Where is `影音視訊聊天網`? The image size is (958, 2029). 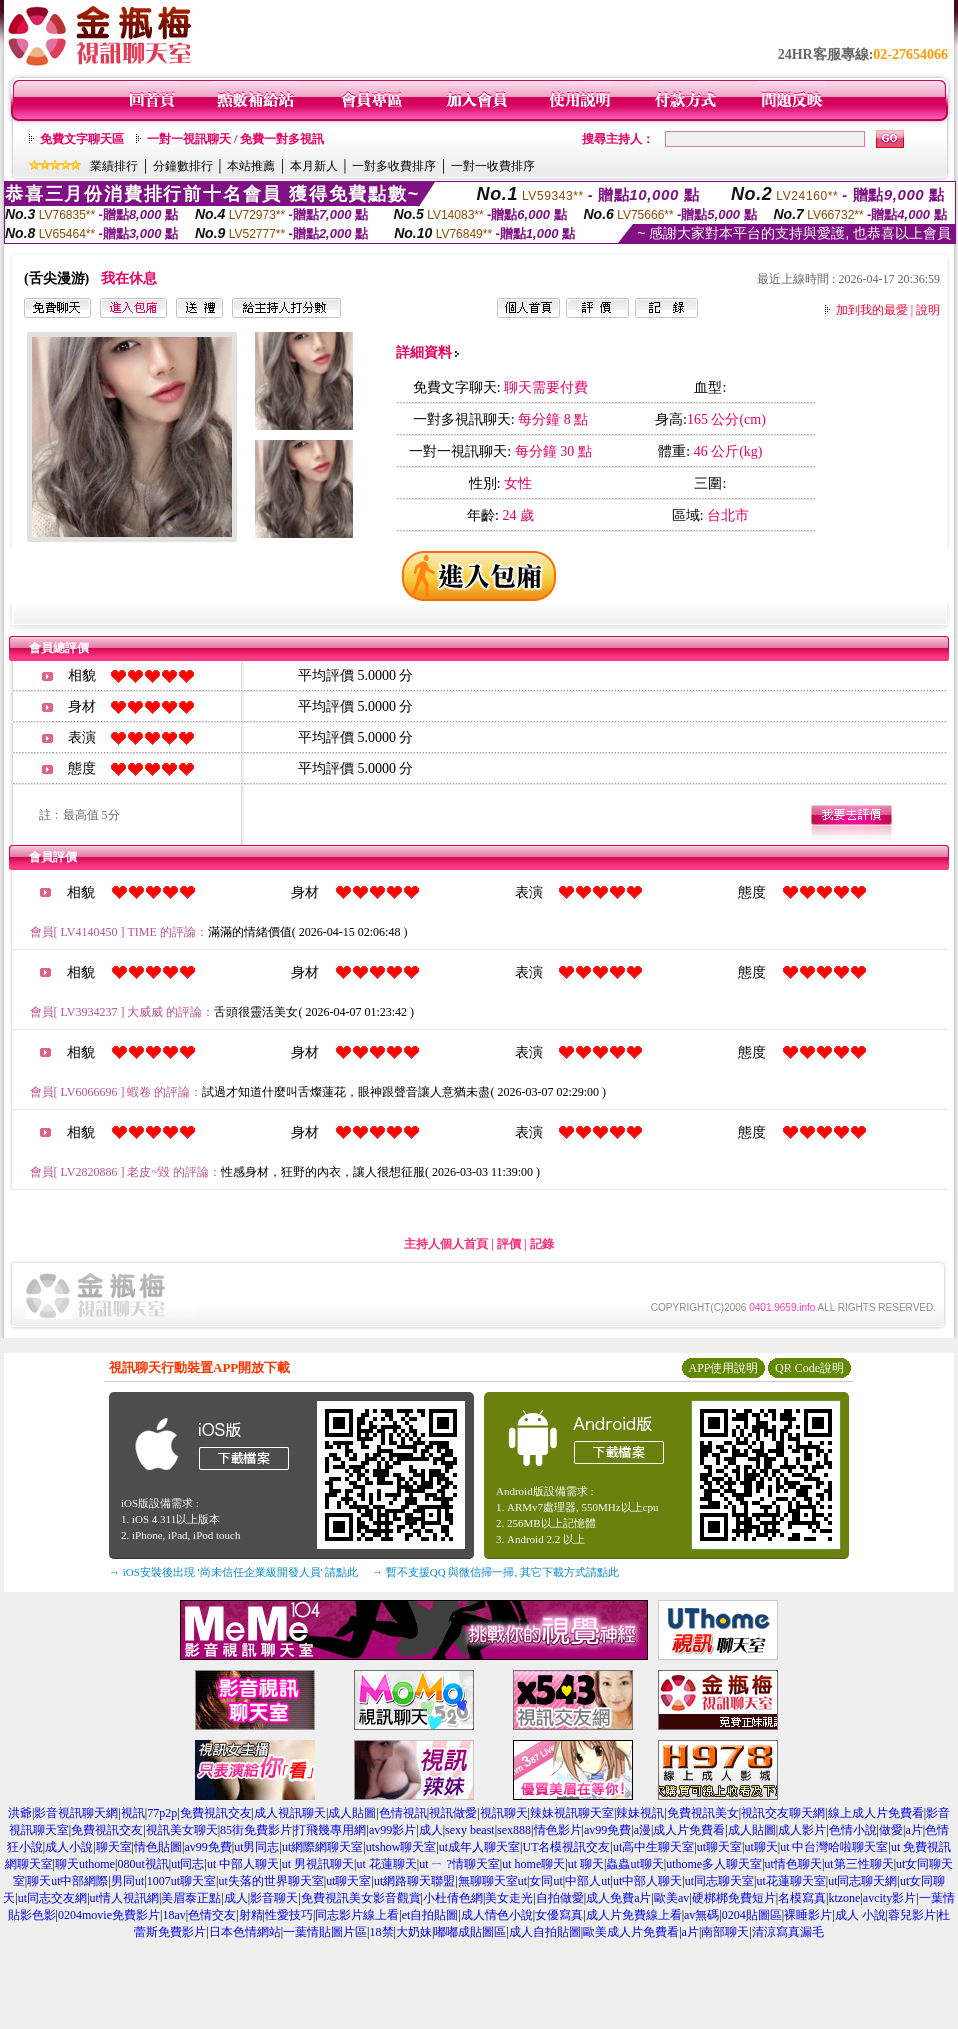
影音視訊聊天網 is located at coordinates (76, 1813).